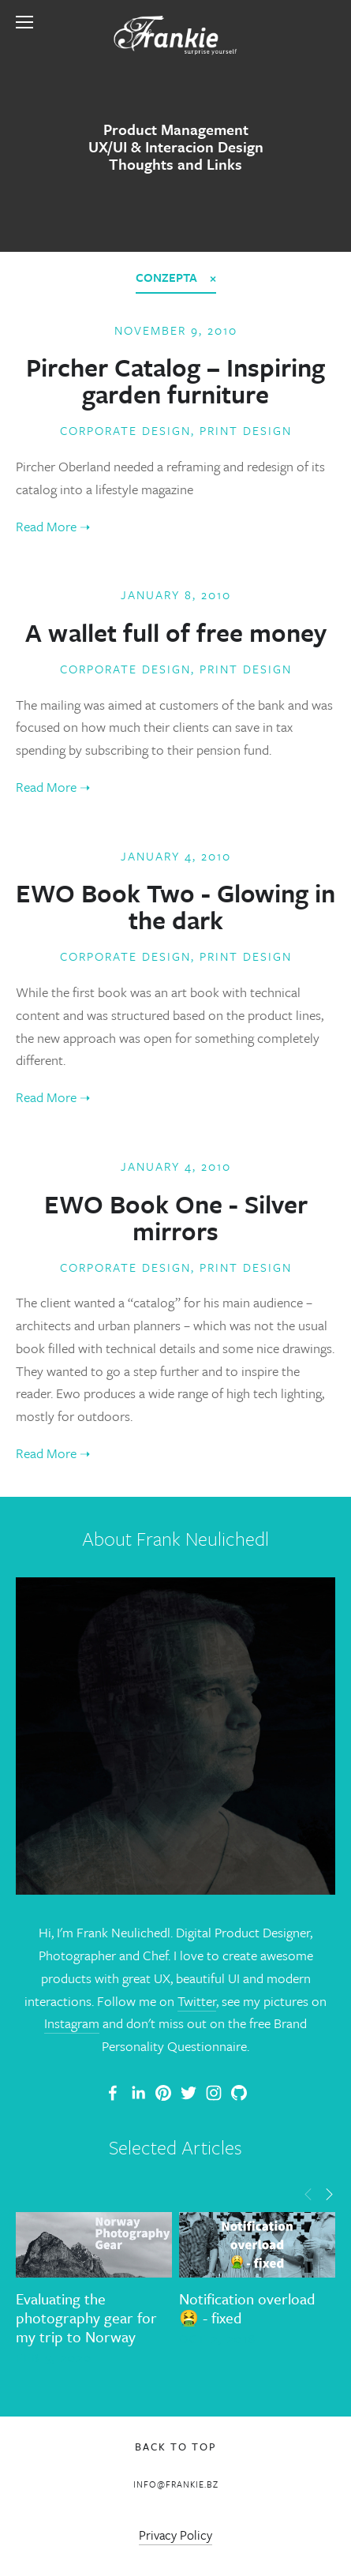 This screenshot has height=2576, width=351. What do you see at coordinates (86, 2317) in the screenshot?
I see `Evaluating the photography gear for my trip to Norway` at bounding box center [86, 2317].